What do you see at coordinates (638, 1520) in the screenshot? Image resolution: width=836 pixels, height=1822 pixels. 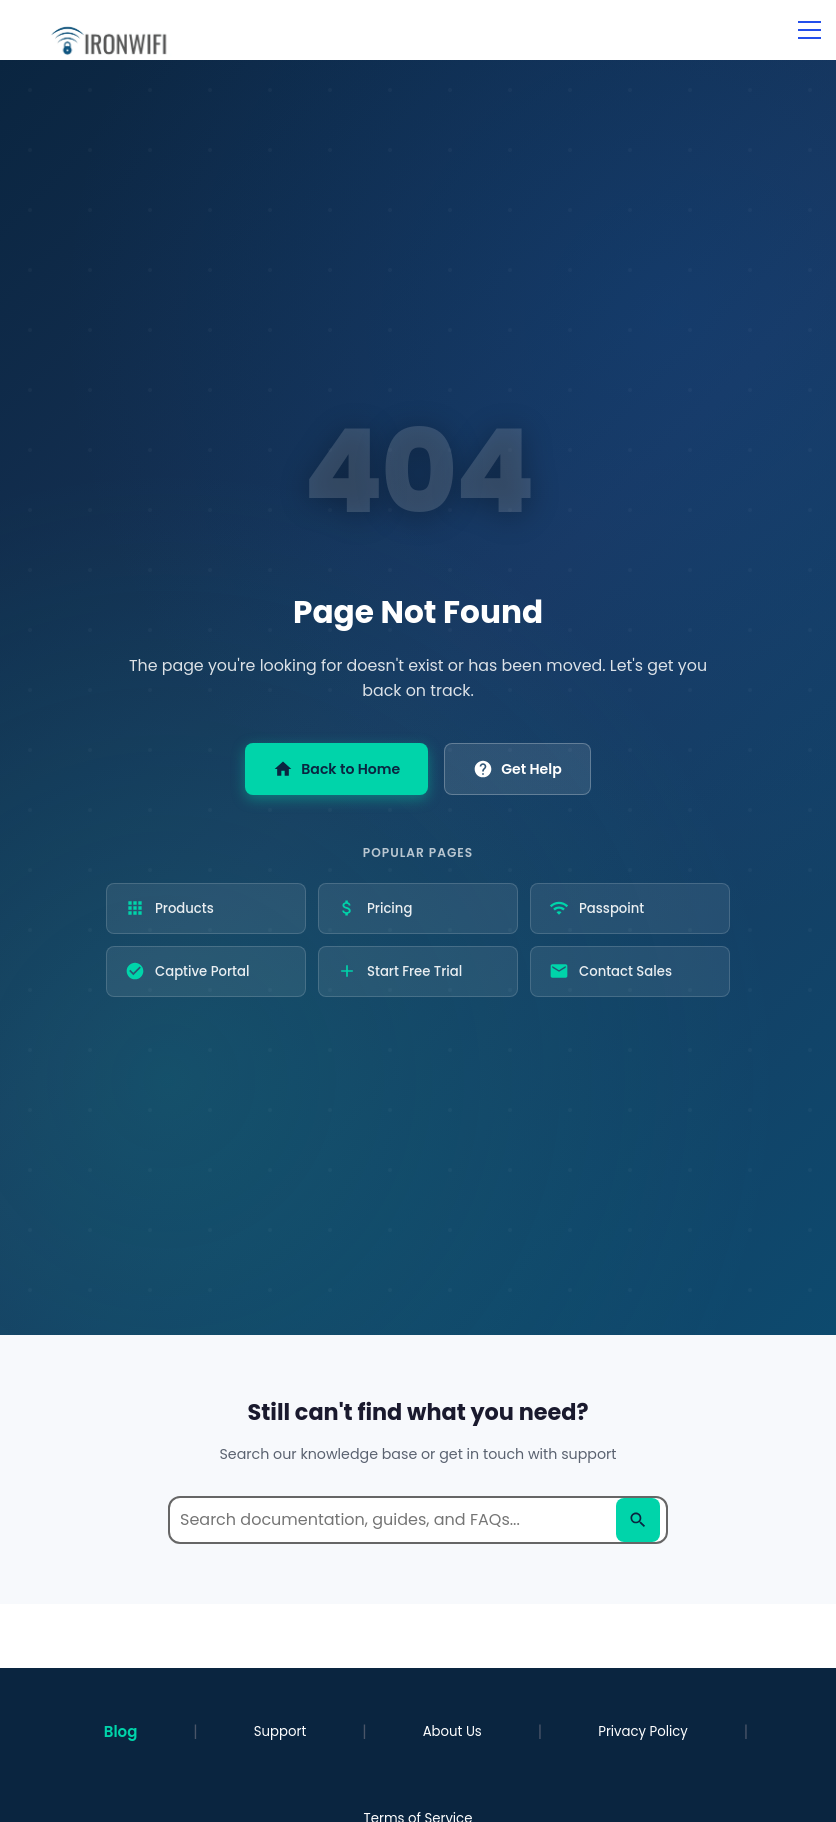 I see `[Search]` at bounding box center [638, 1520].